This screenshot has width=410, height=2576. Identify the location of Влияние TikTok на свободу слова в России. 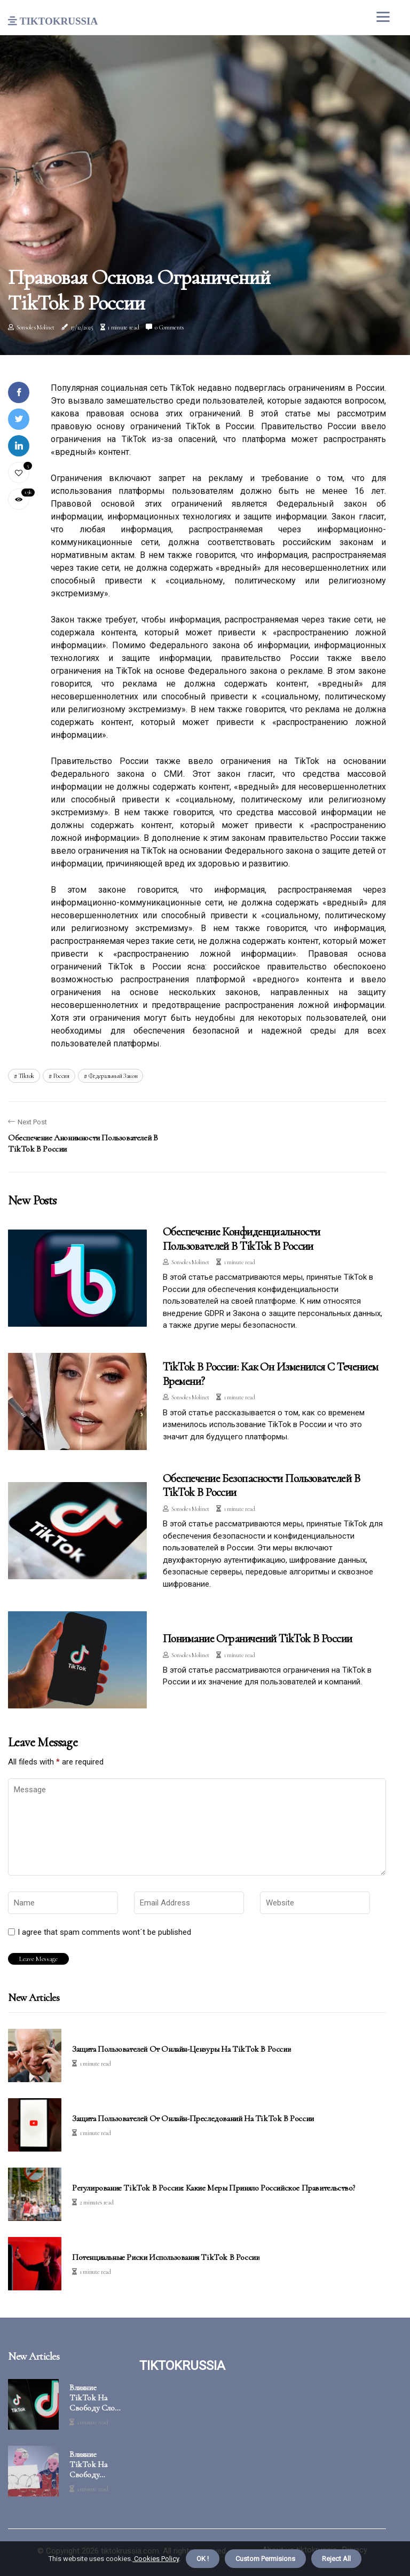
(95, 2398).